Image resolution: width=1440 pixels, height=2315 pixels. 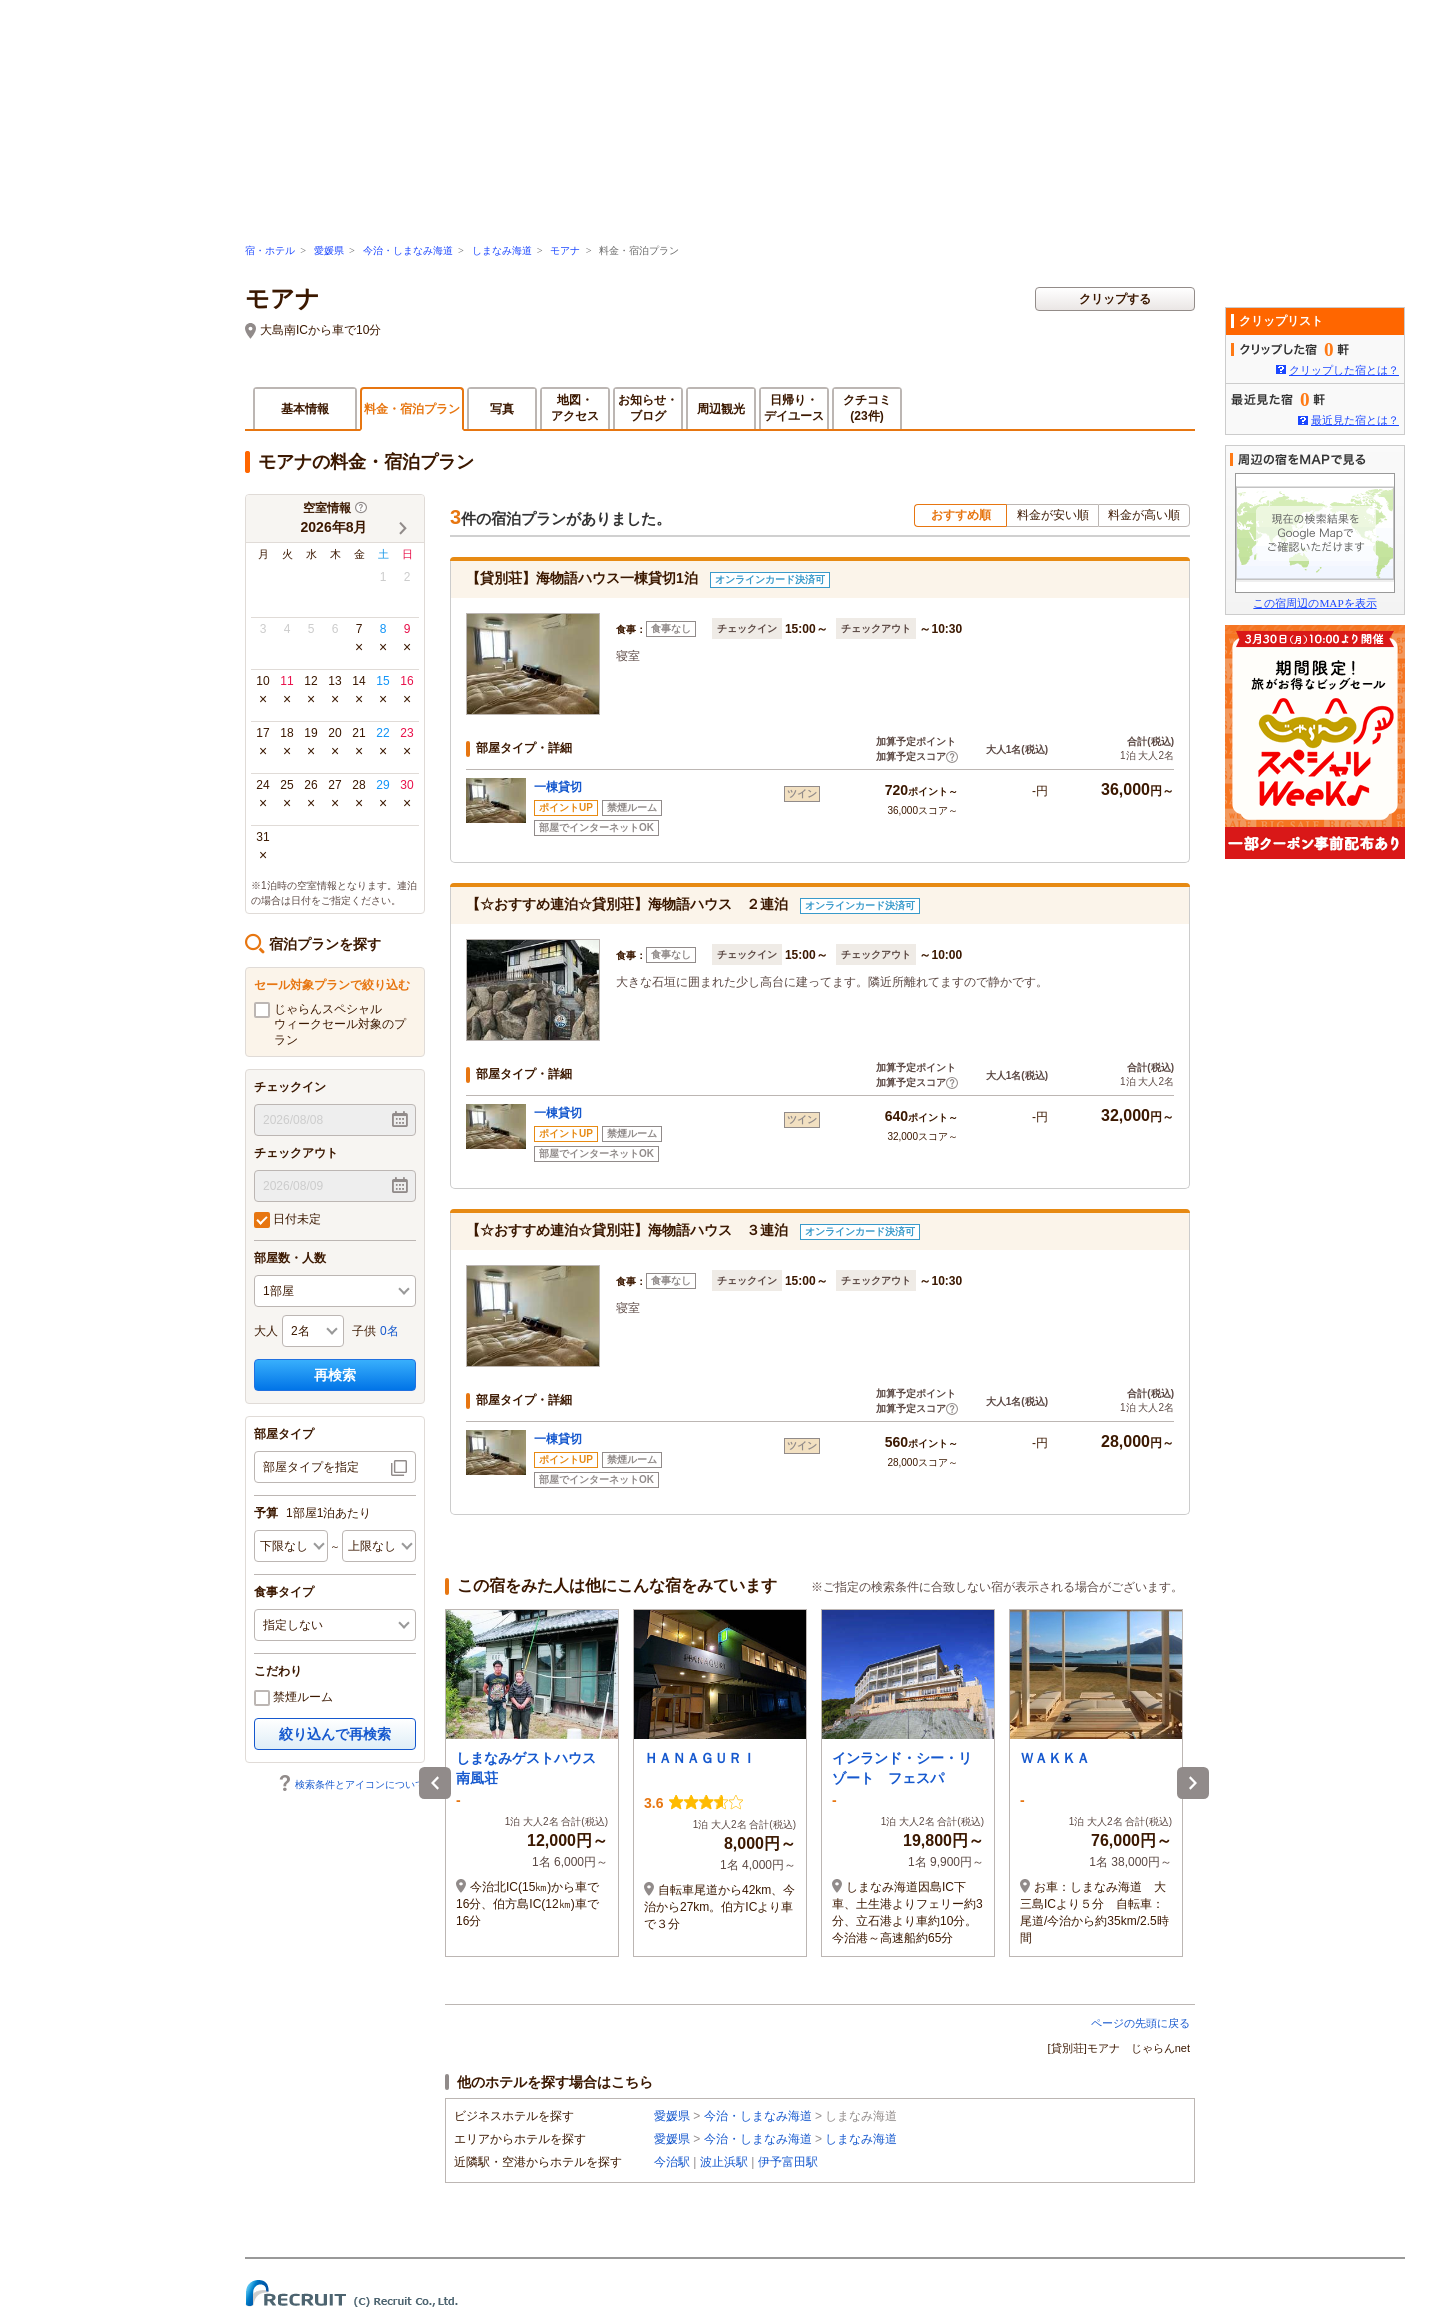 I want to click on 今治・しまなみ海道, so click(x=408, y=250).